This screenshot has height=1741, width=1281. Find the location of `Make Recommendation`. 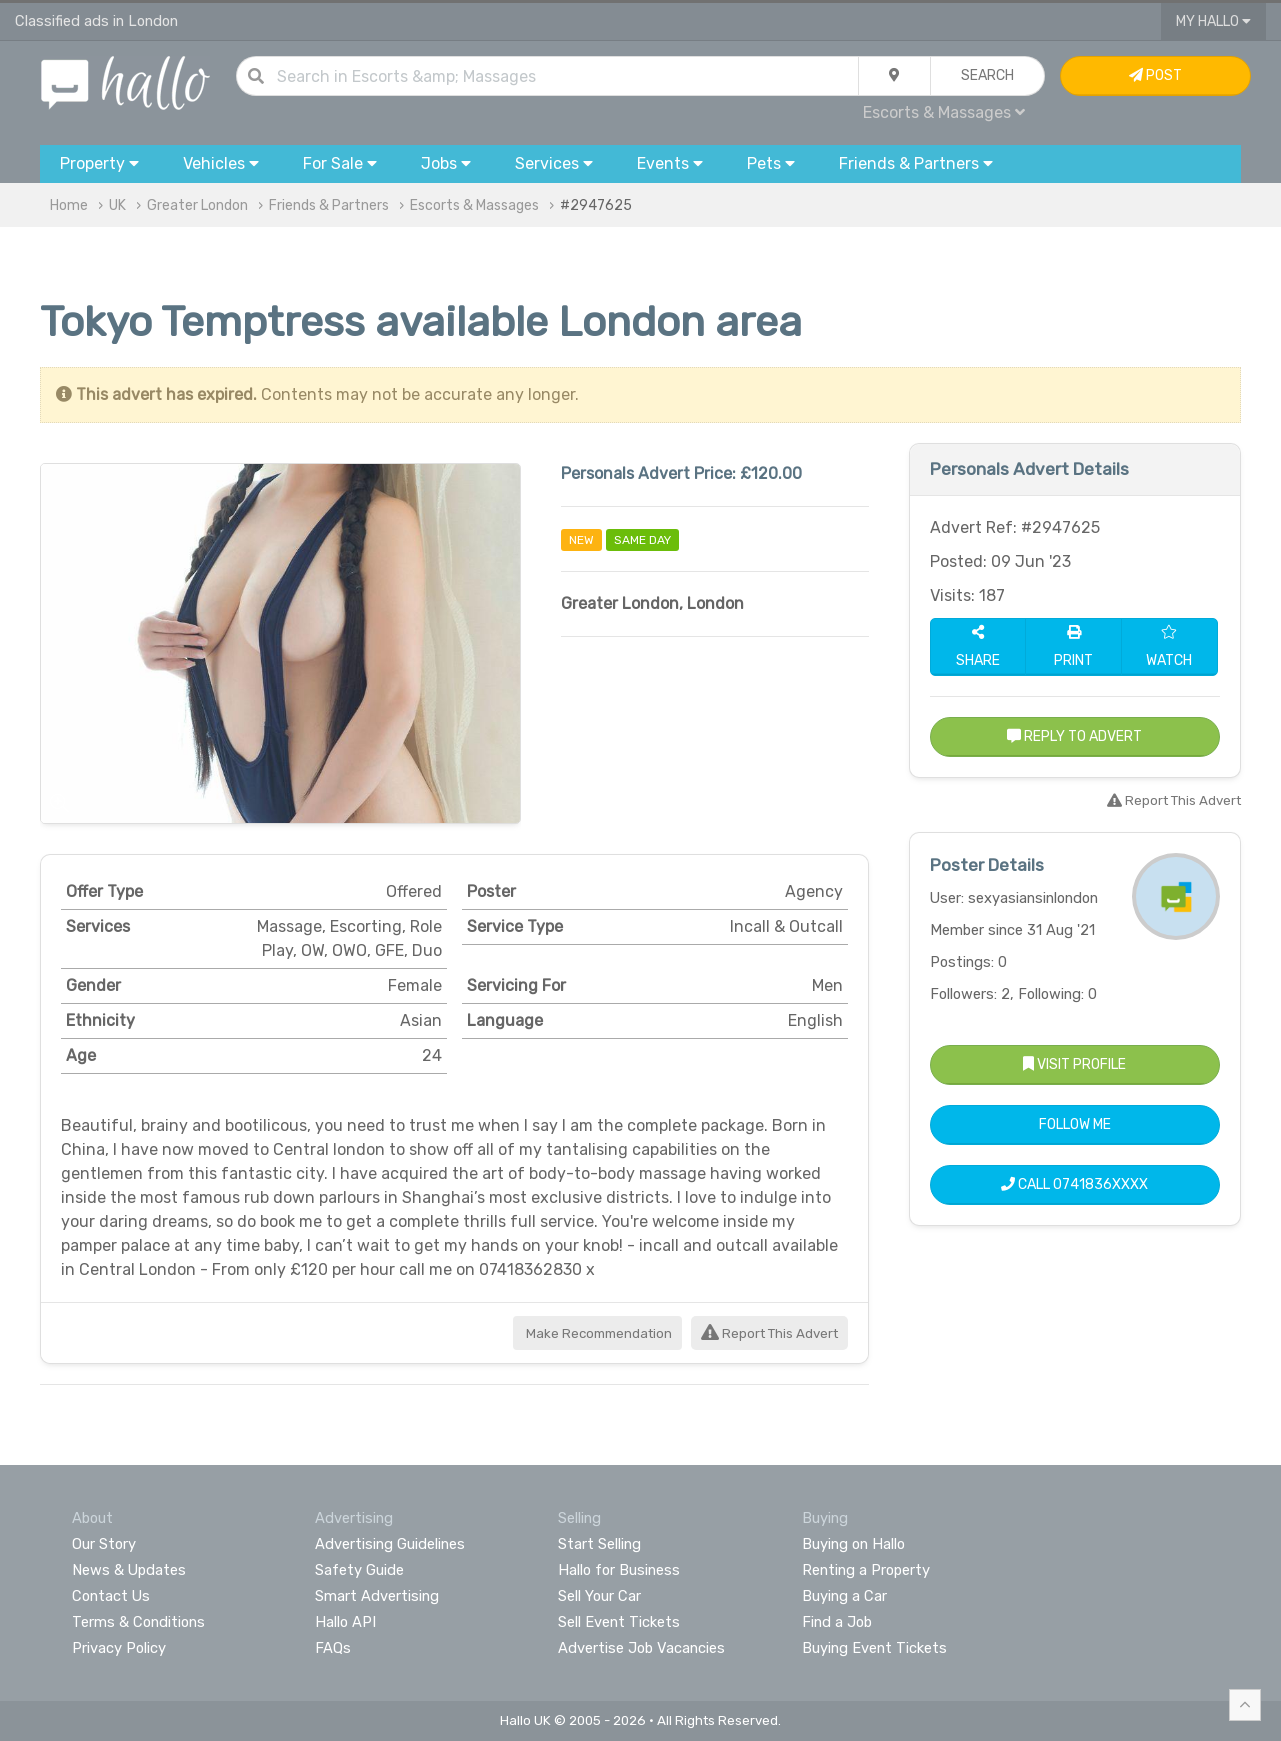

Make Recommendation is located at coordinates (597, 1333).